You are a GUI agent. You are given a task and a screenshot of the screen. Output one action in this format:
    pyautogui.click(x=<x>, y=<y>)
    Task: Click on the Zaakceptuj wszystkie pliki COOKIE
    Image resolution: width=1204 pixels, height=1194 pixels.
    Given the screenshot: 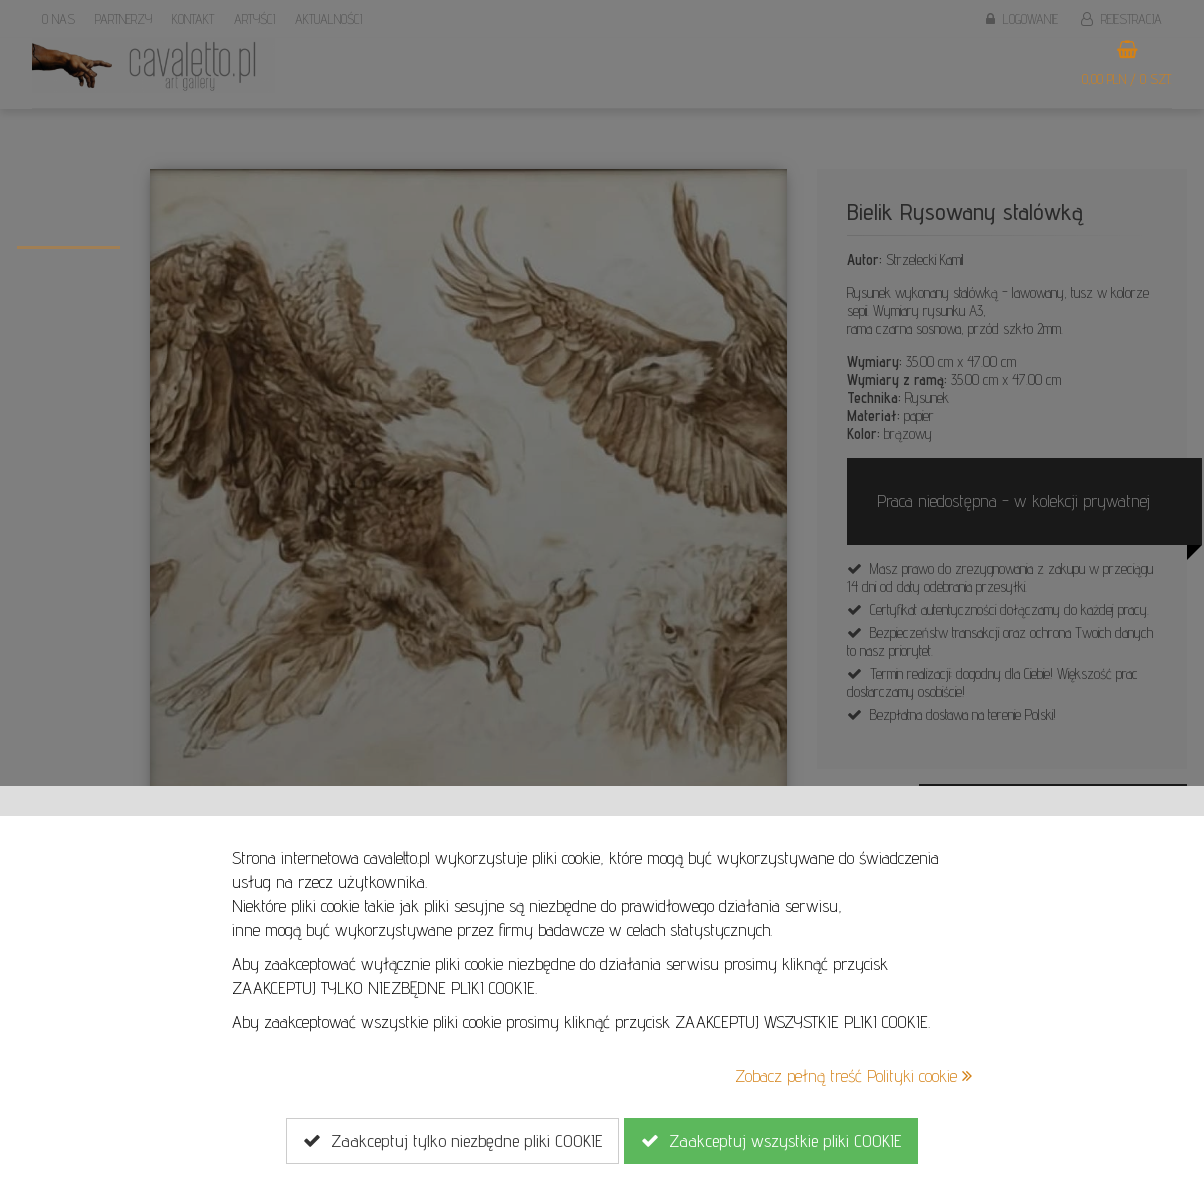 What is the action you would take?
    pyautogui.click(x=771, y=1141)
    